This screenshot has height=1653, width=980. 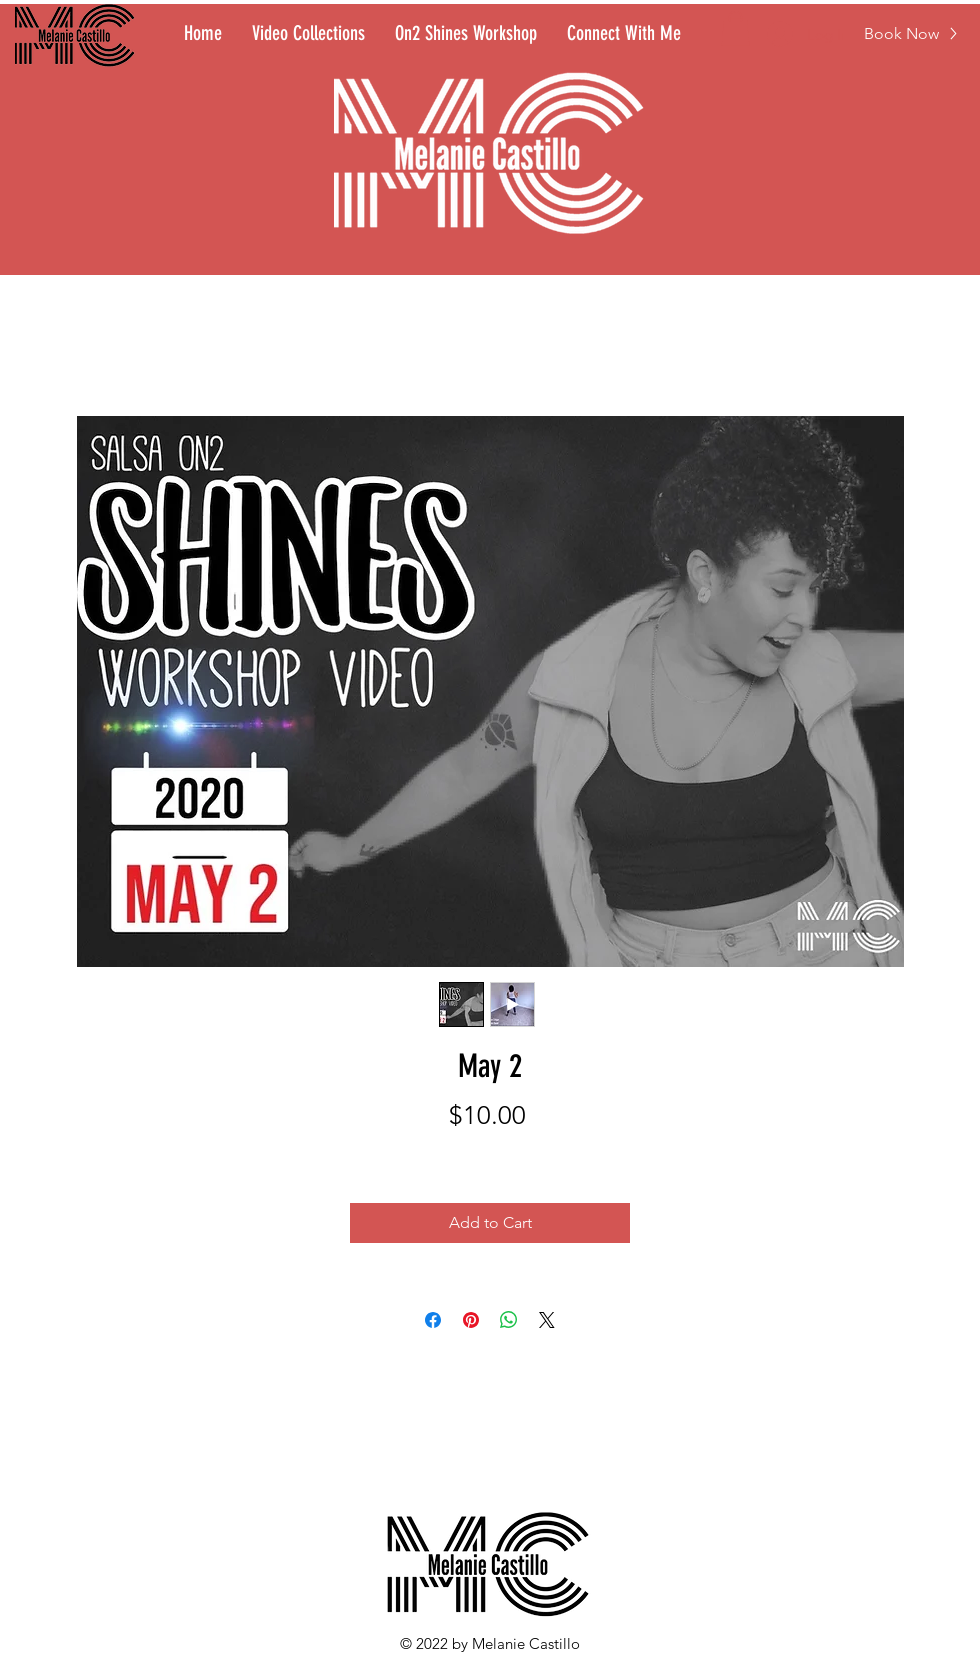 I want to click on [Book Now], so click(x=911, y=33).